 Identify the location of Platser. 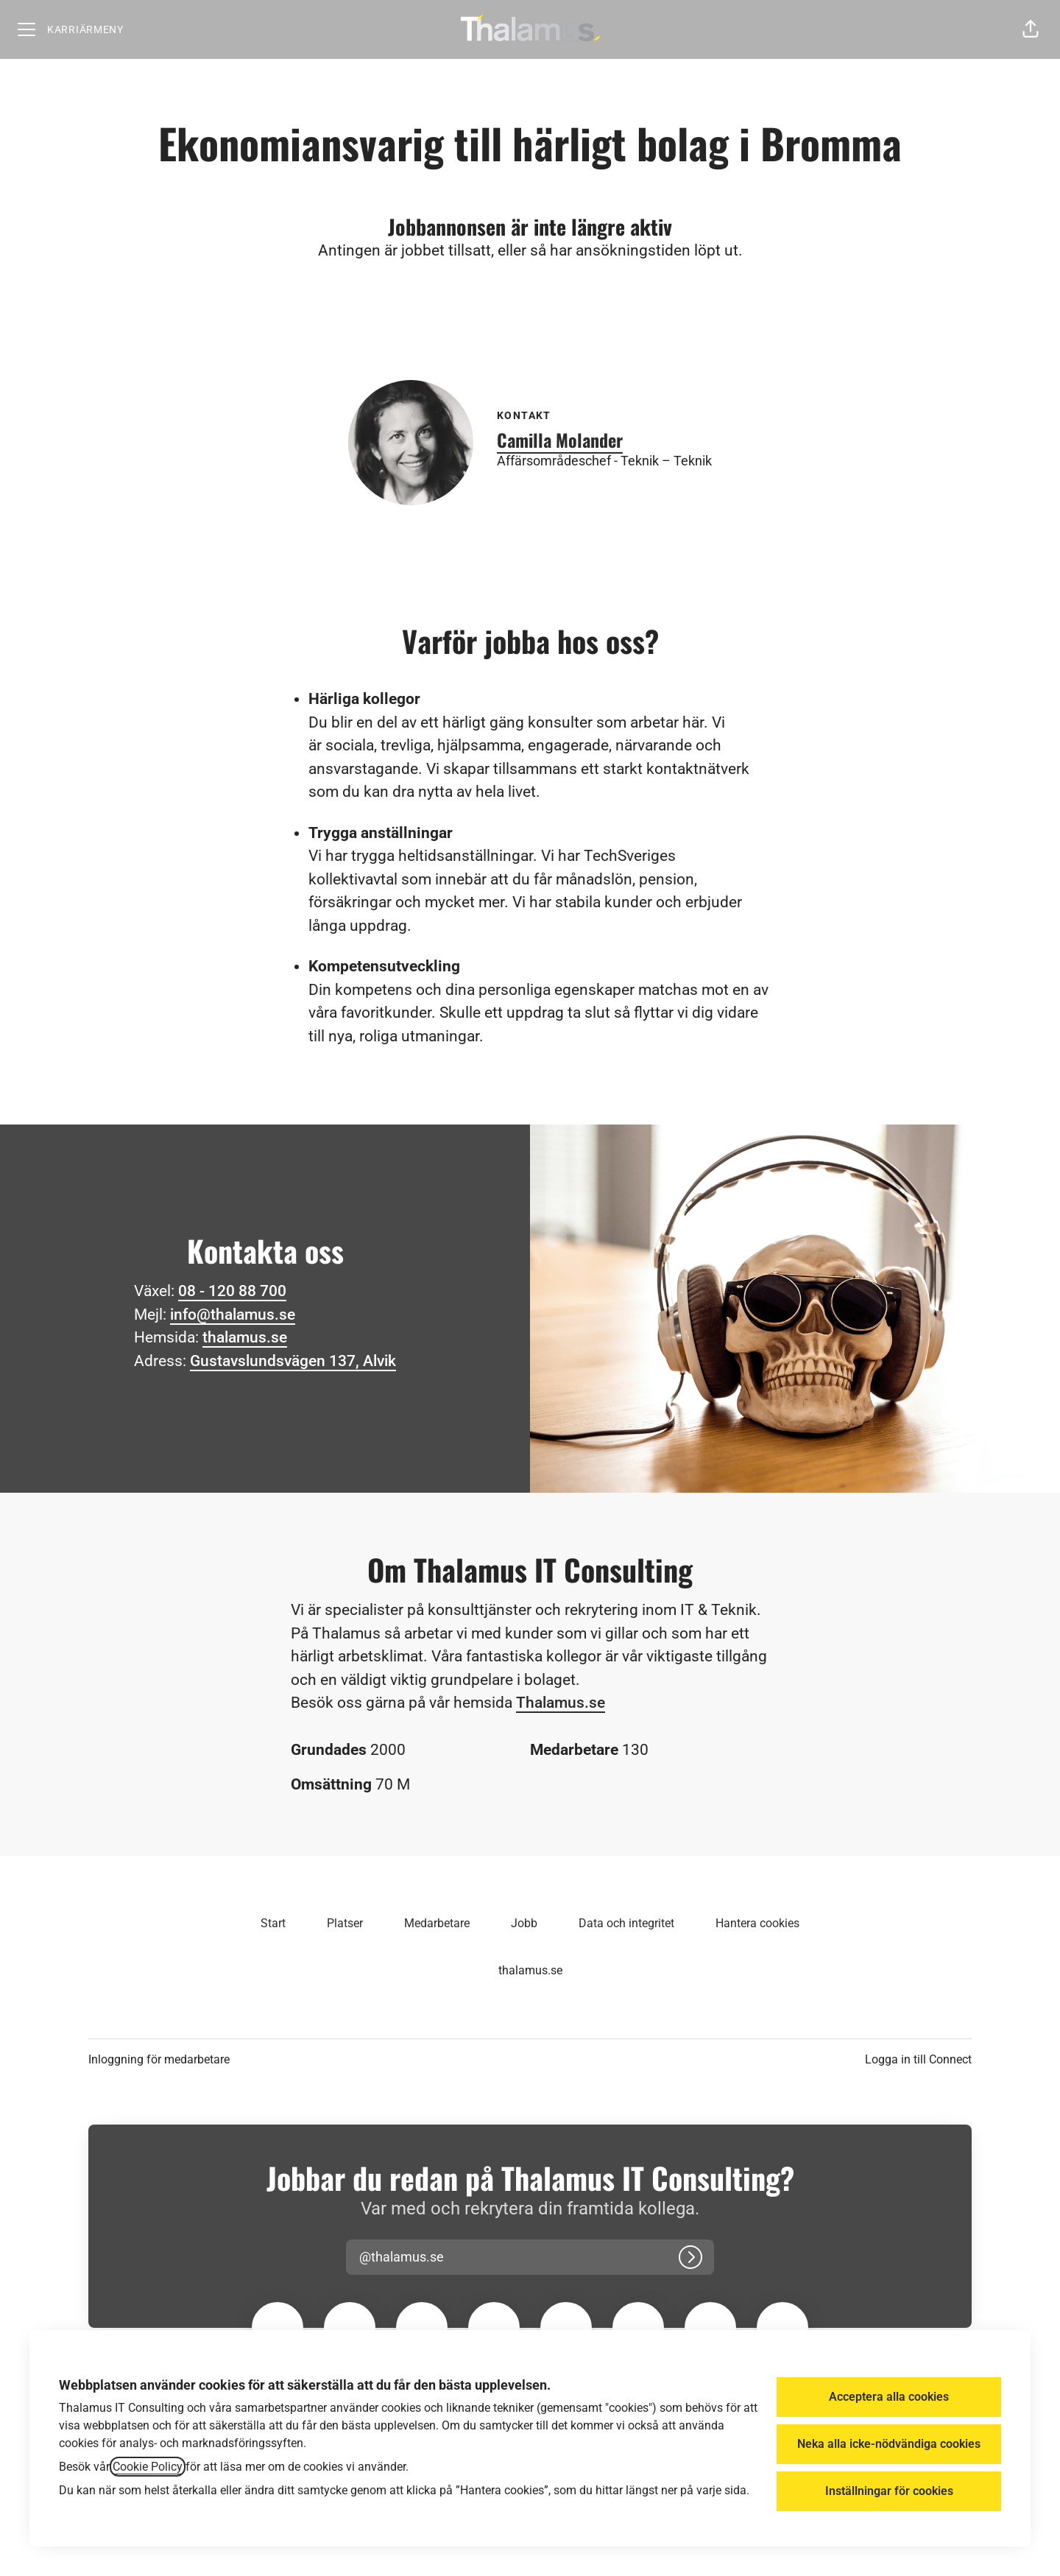
(345, 1923).